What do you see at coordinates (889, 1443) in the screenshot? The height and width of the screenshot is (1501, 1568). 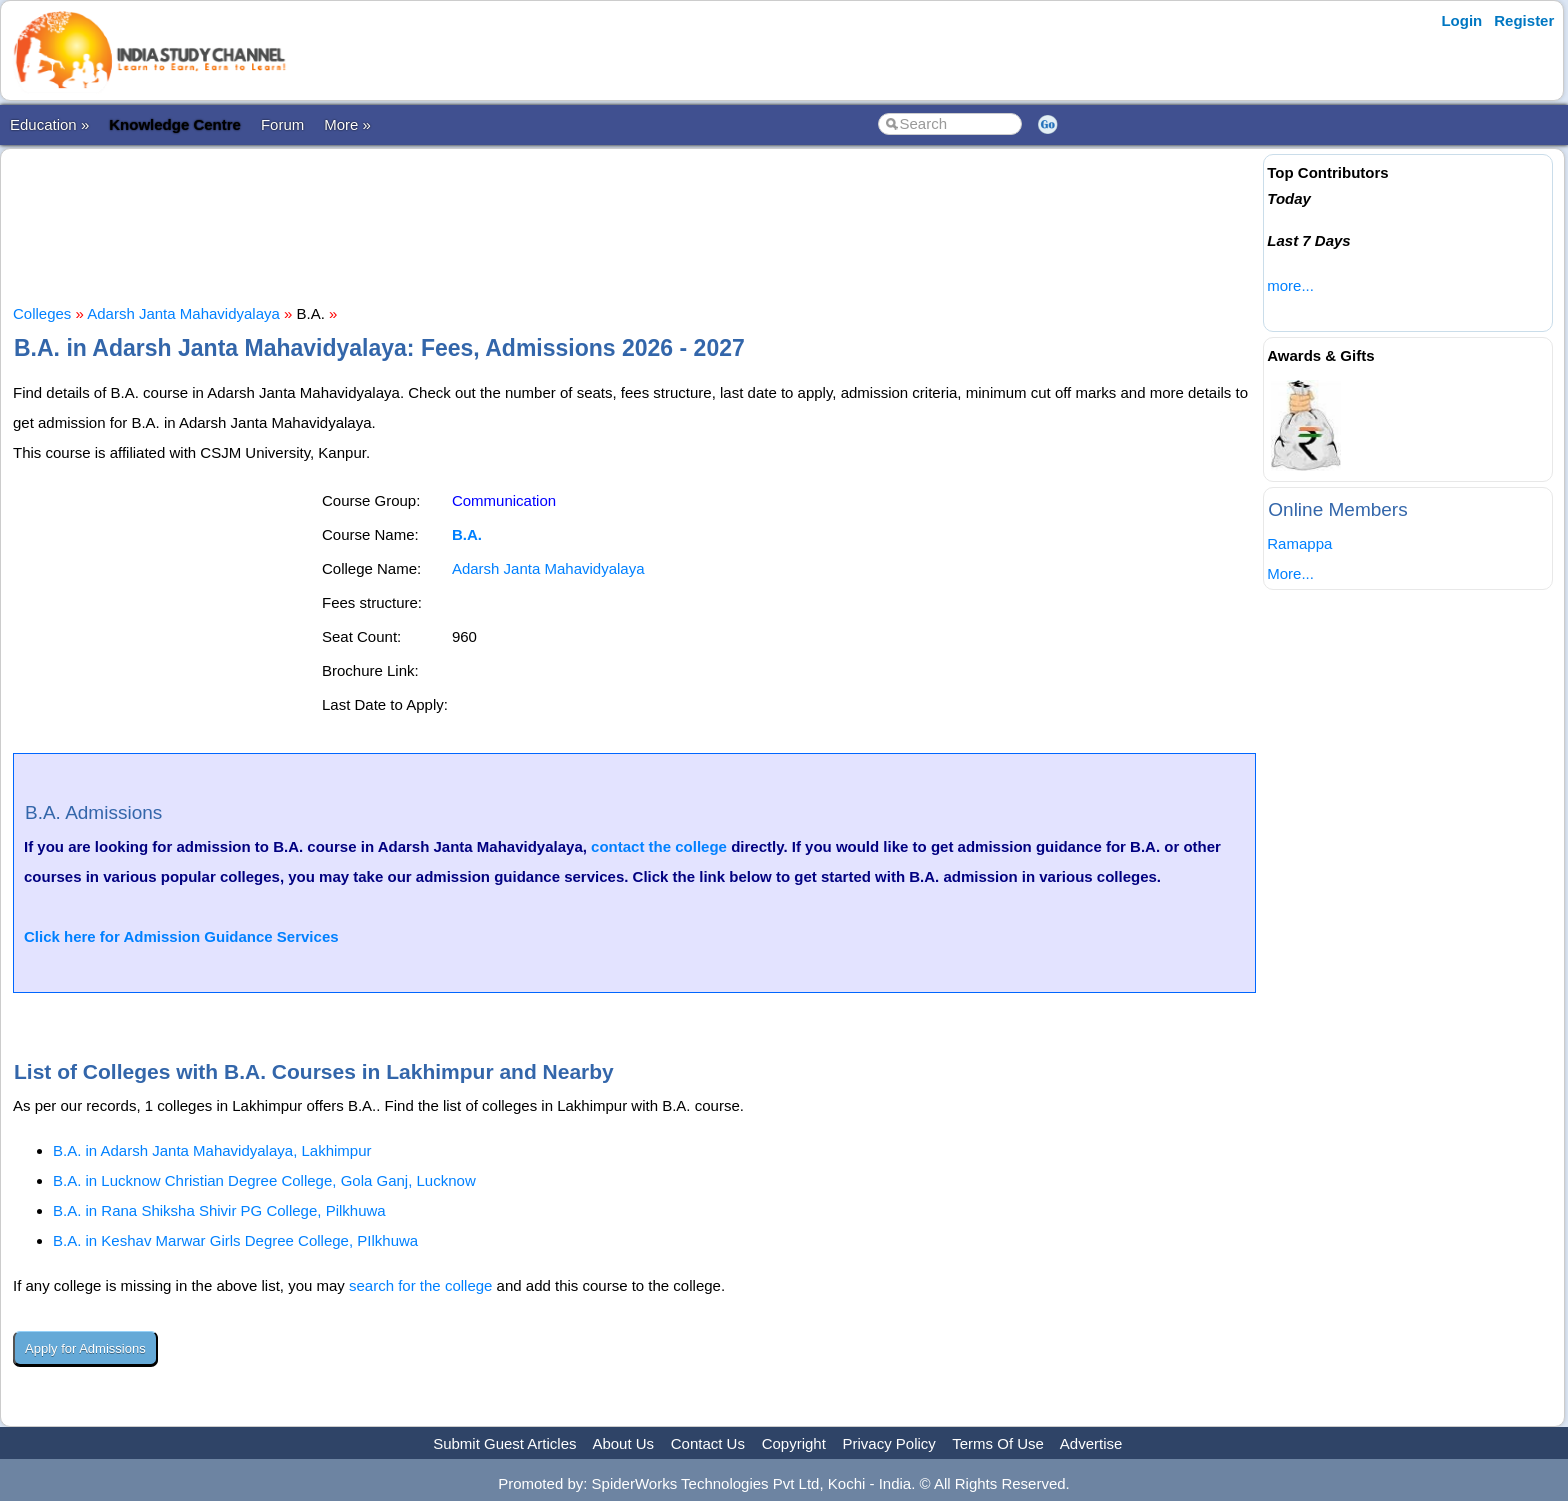 I see `Privacy Policy` at bounding box center [889, 1443].